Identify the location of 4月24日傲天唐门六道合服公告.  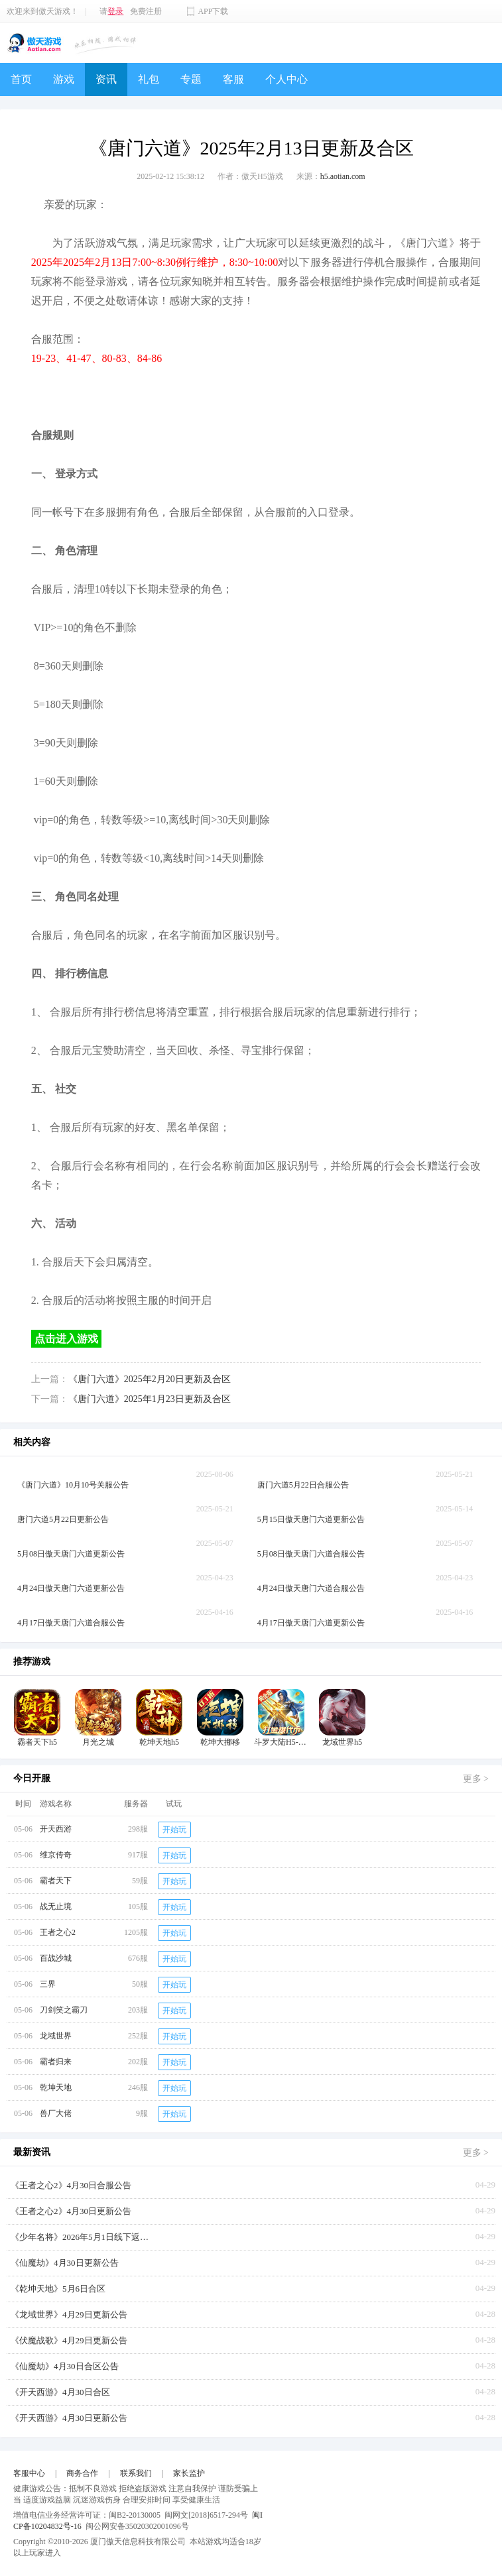
(311, 1588).